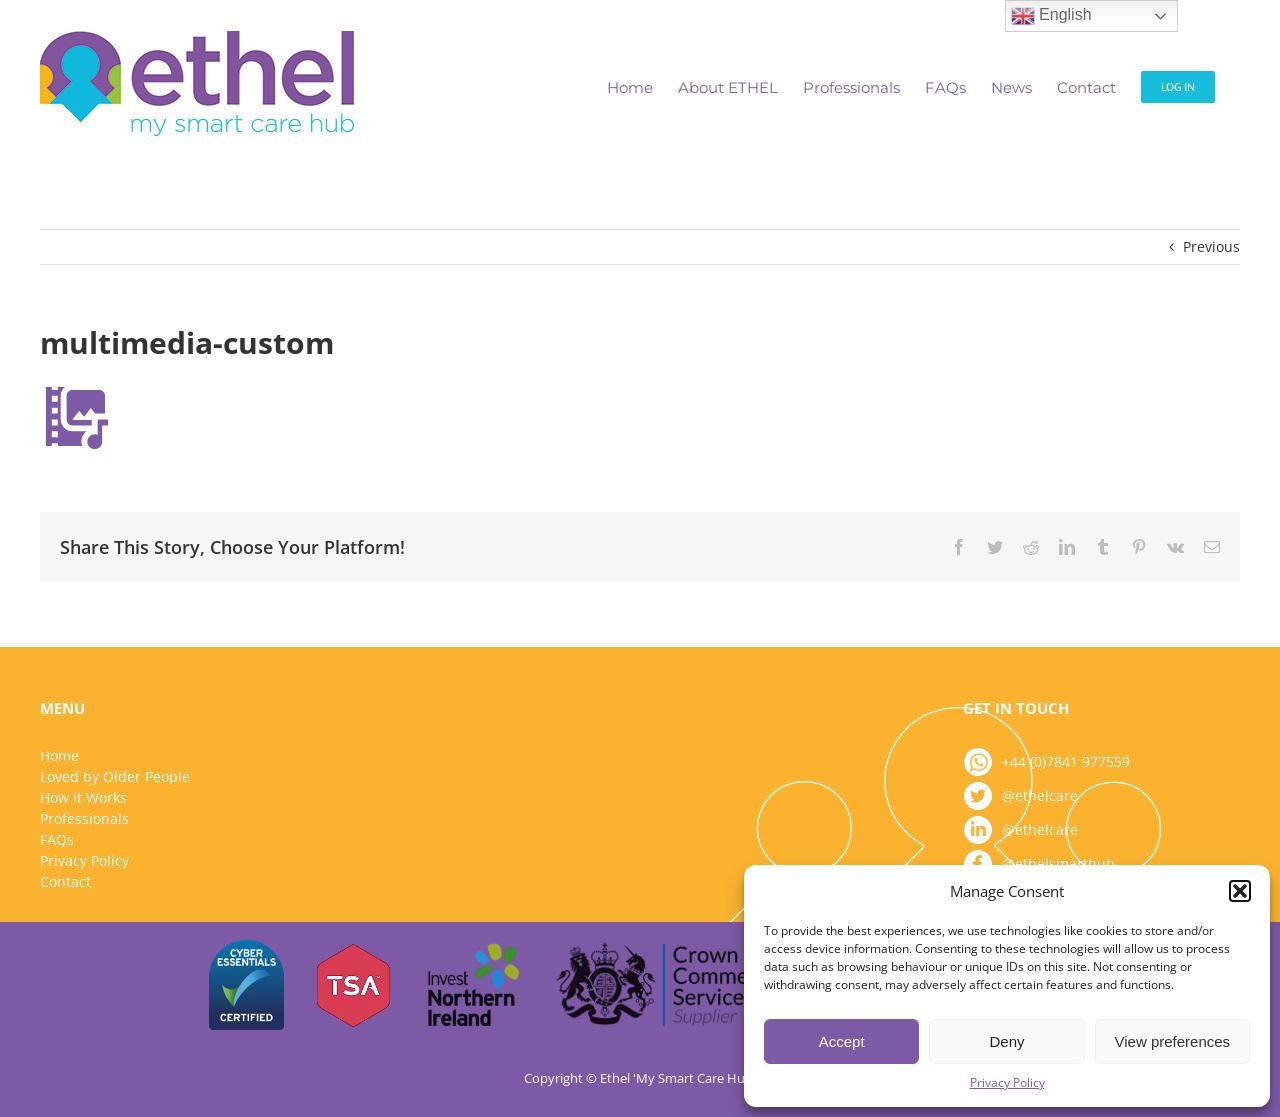 The image size is (1280, 1117). I want to click on Previous, so click(1211, 246).